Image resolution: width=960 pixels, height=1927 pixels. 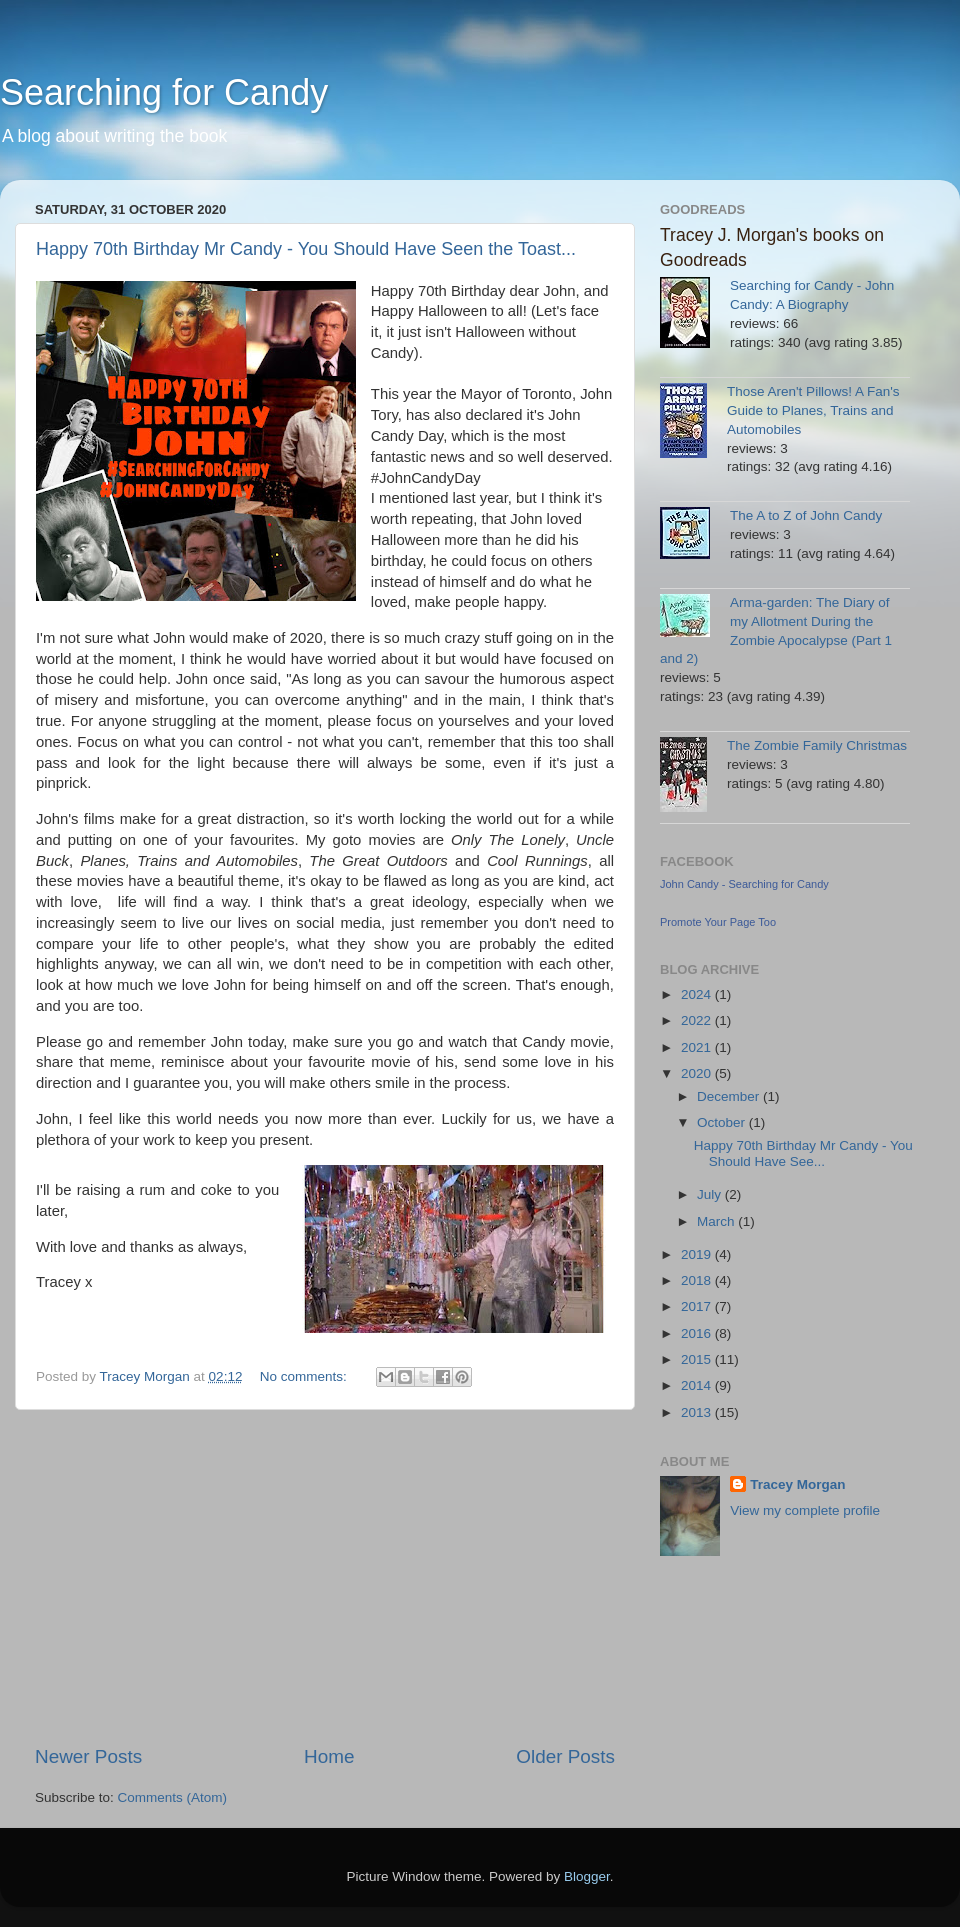 I want to click on March, so click(x=717, y=1221).